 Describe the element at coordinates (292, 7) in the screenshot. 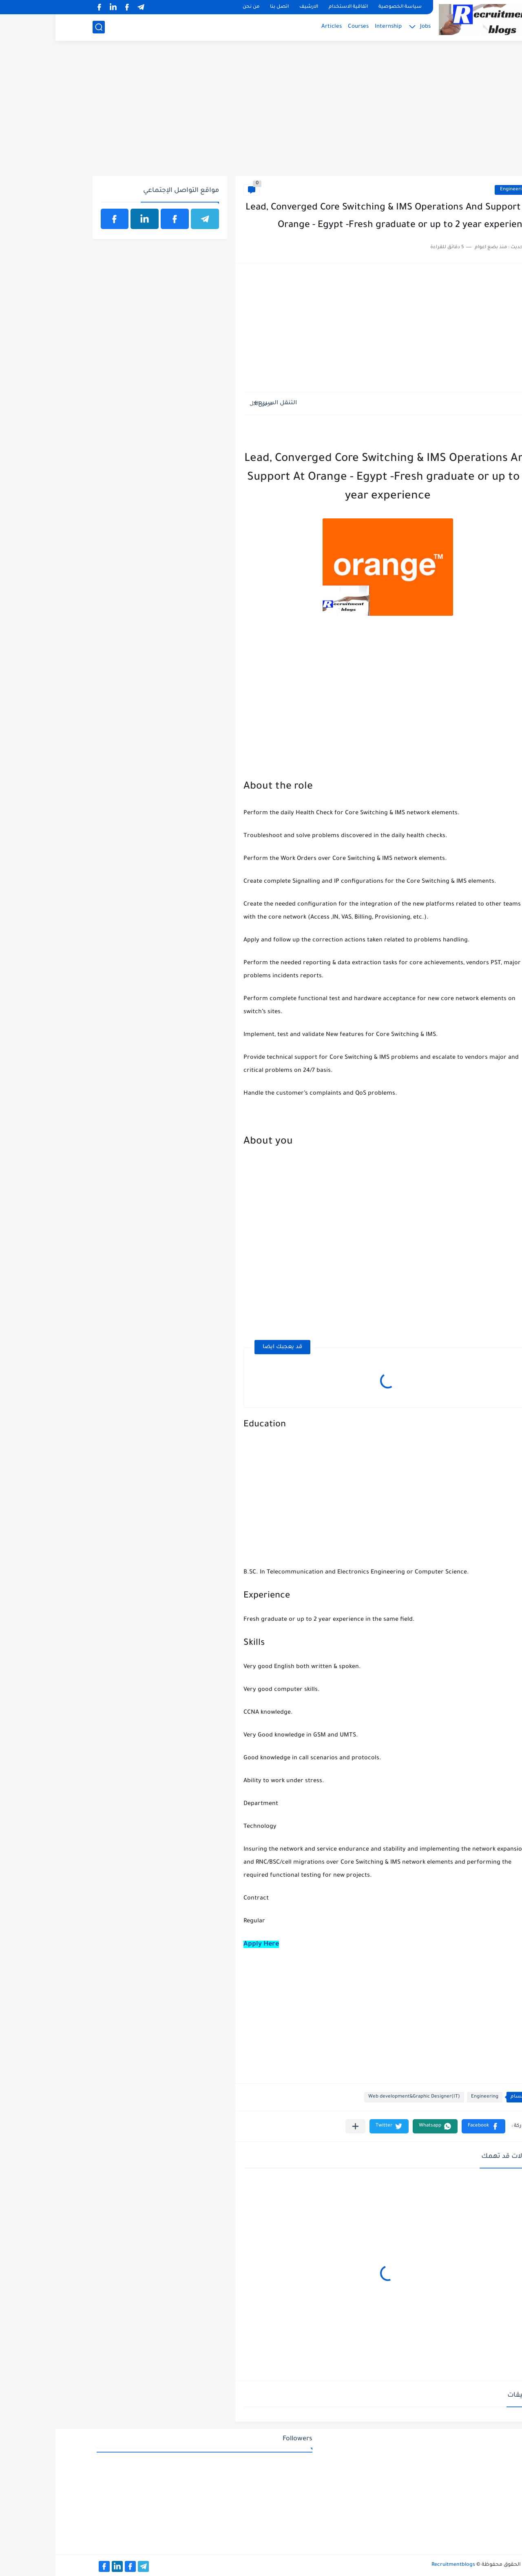

I see `اتفاقية الاستخدام` at that location.